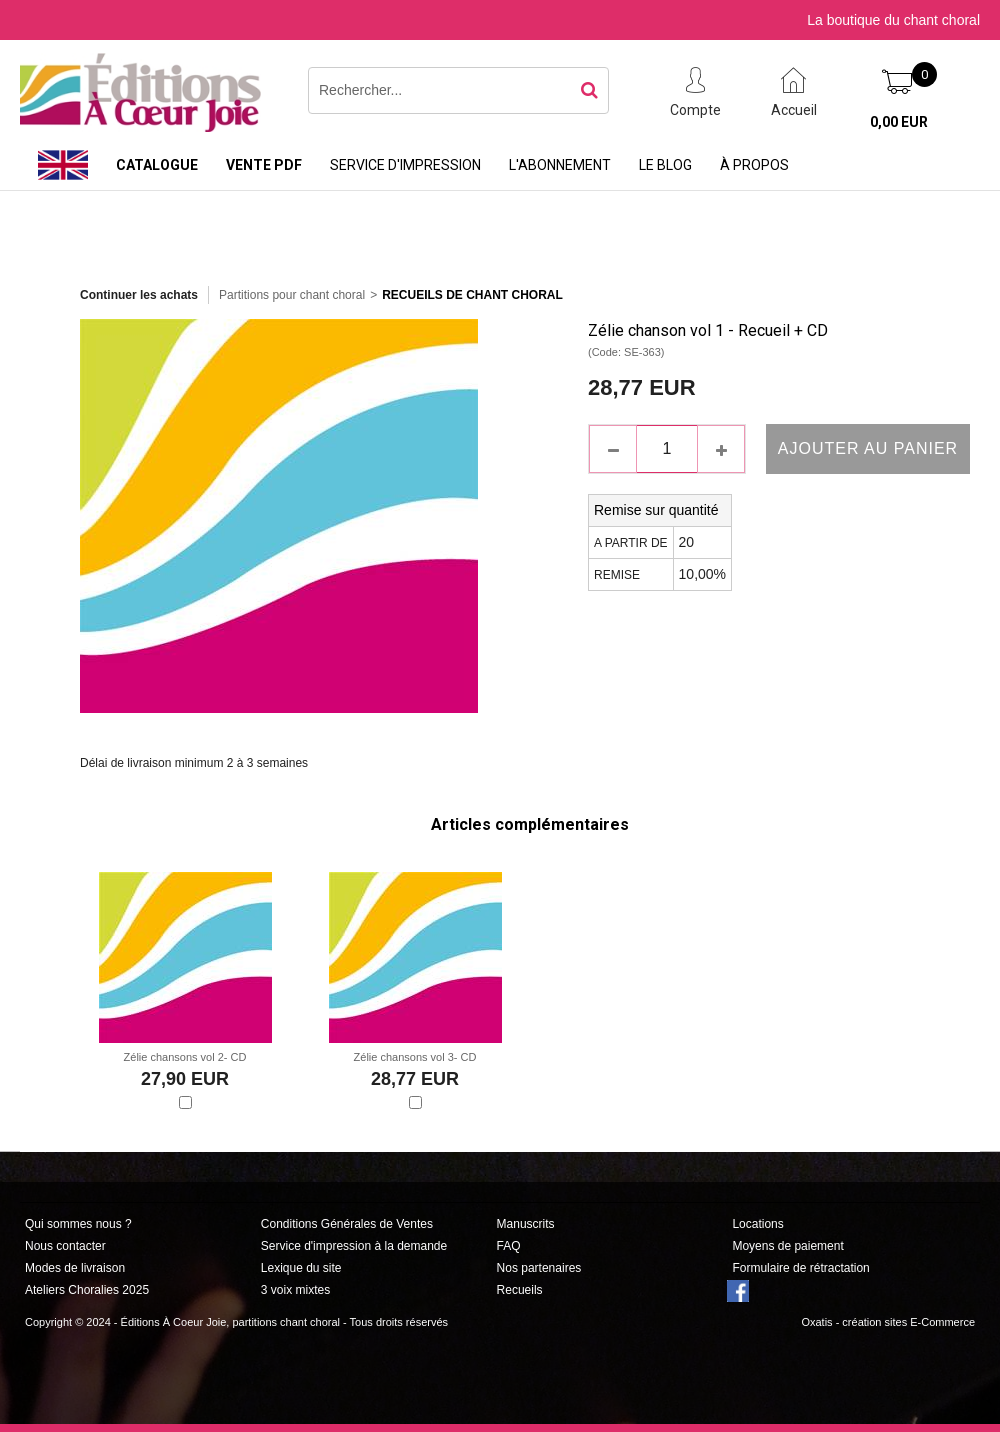  What do you see at coordinates (757, 1224) in the screenshot?
I see `Locations` at bounding box center [757, 1224].